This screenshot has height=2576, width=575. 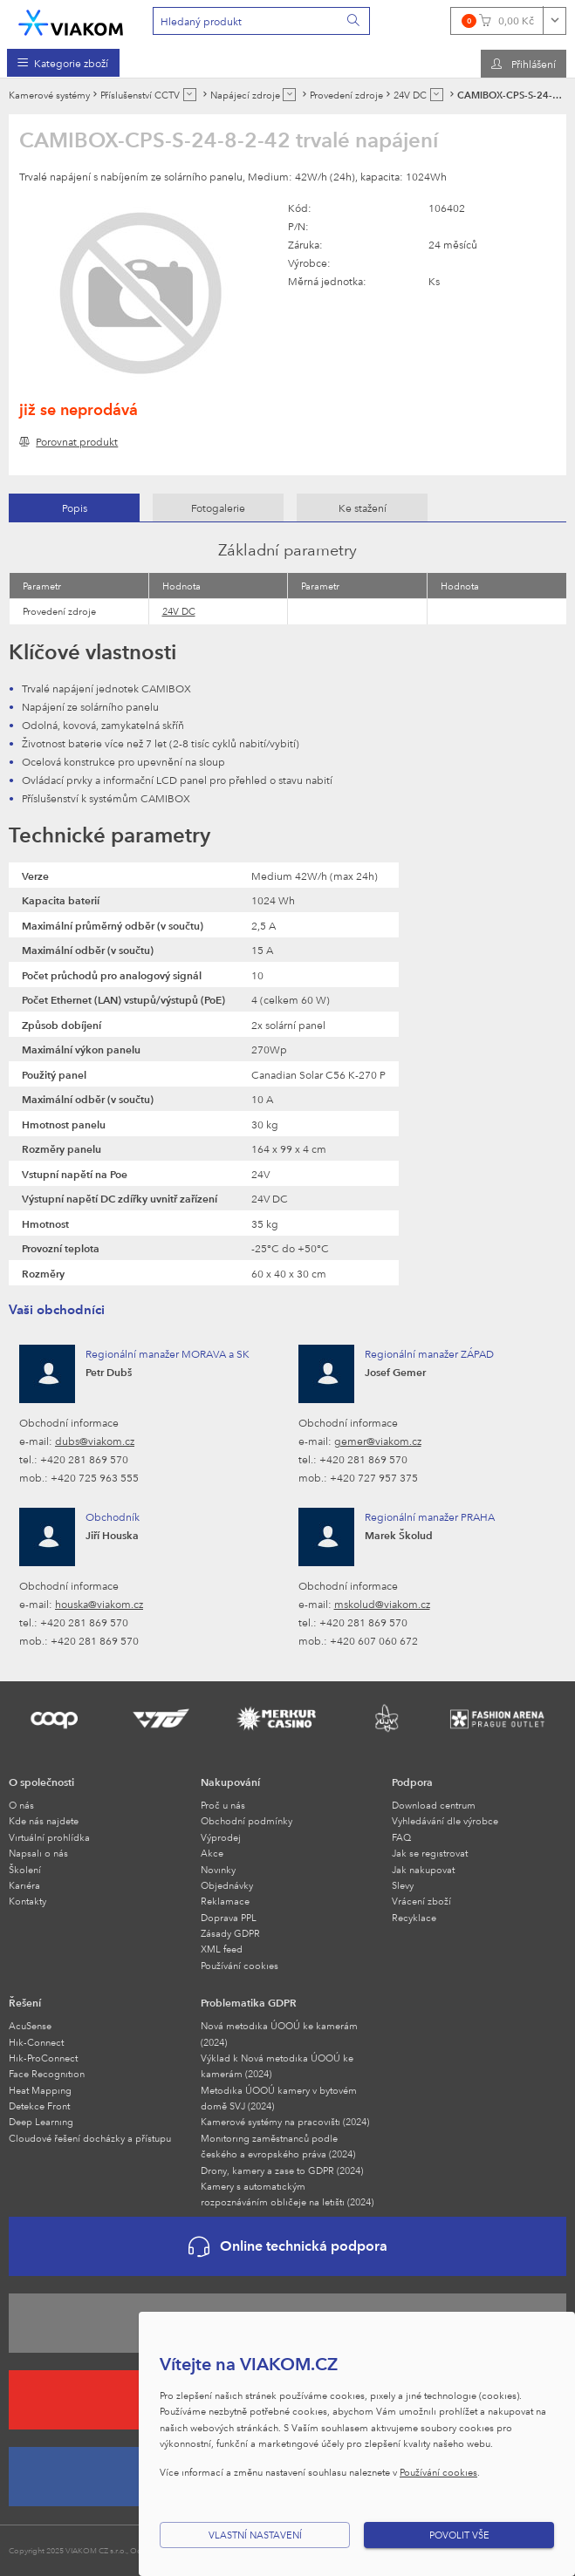 What do you see at coordinates (287, 2193) in the screenshot?
I see `Kamery s automatickým rozpoznáváním obličeje na letišti (2024)` at bounding box center [287, 2193].